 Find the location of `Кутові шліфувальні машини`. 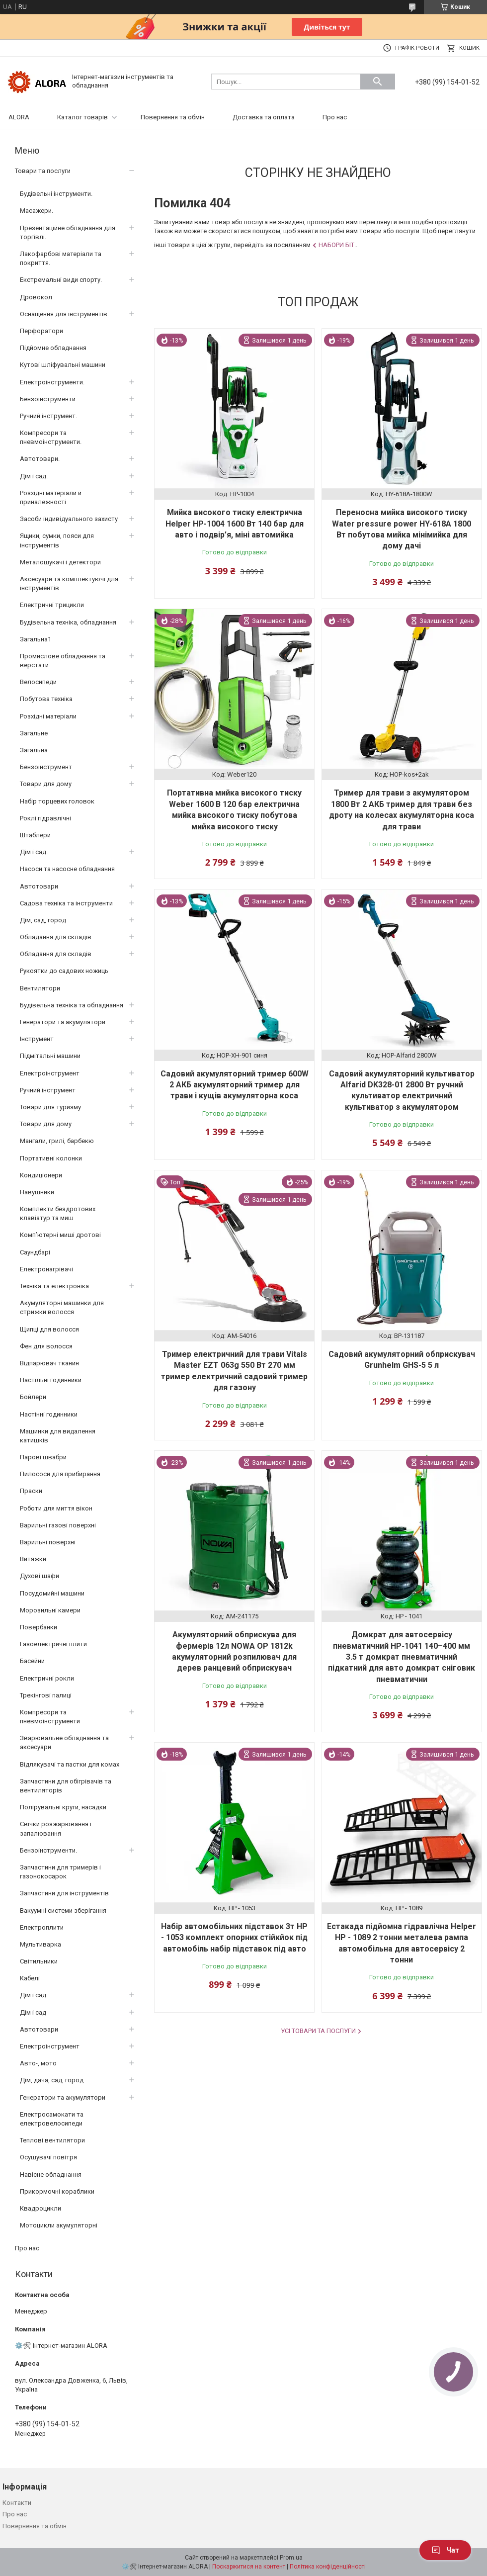

Кутові шліфувальні машини is located at coordinates (62, 364).